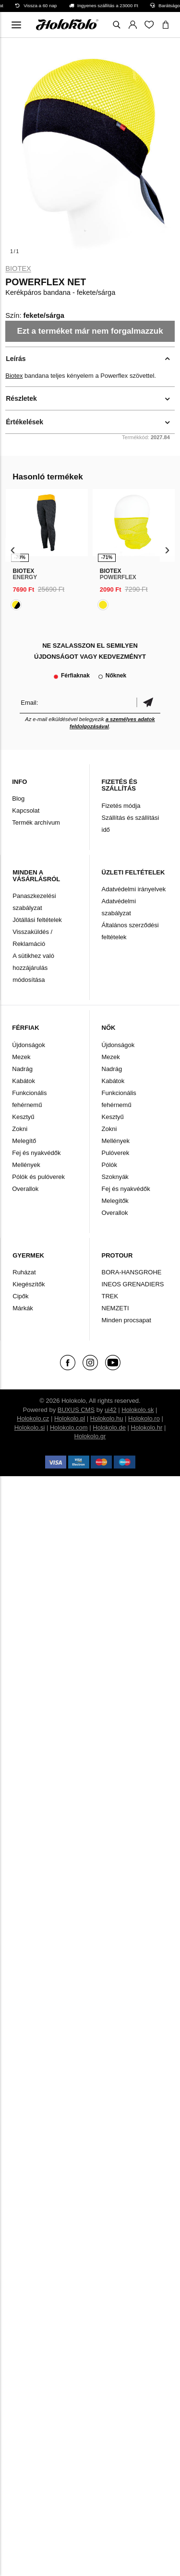  I want to click on Pólók és pulóverek, so click(38, 1176).